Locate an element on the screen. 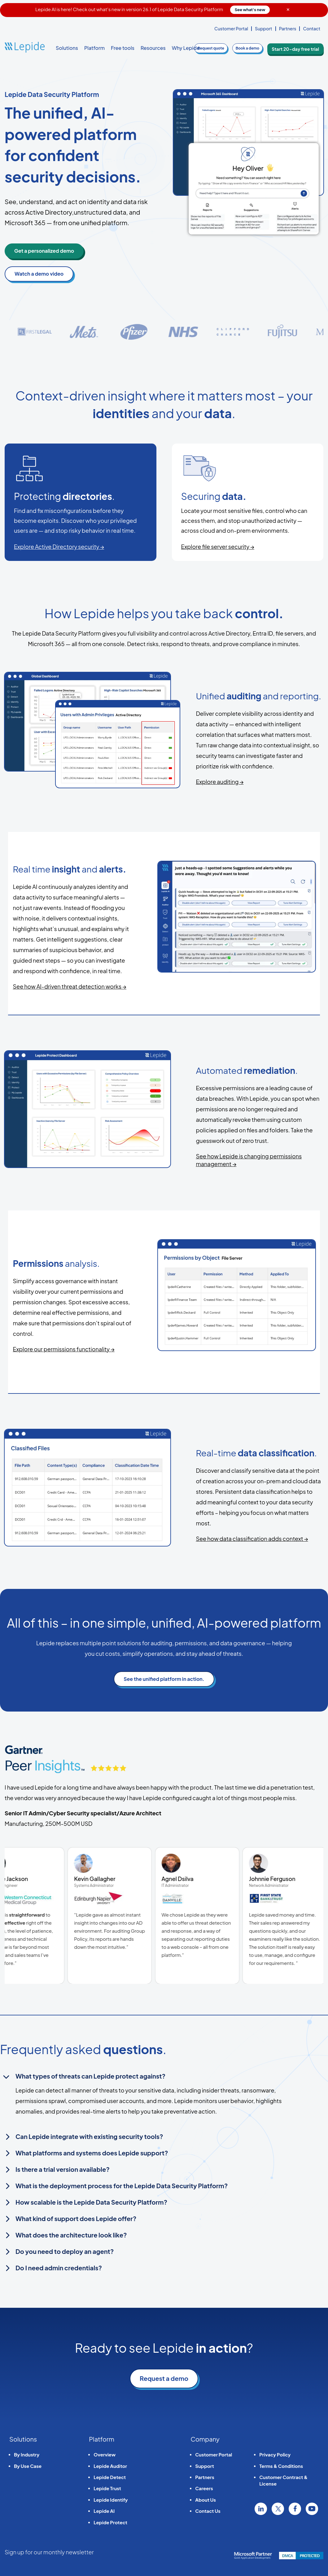 The height and width of the screenshot is (2576, 328). Customer Portal is located at coordinates (231, 28).